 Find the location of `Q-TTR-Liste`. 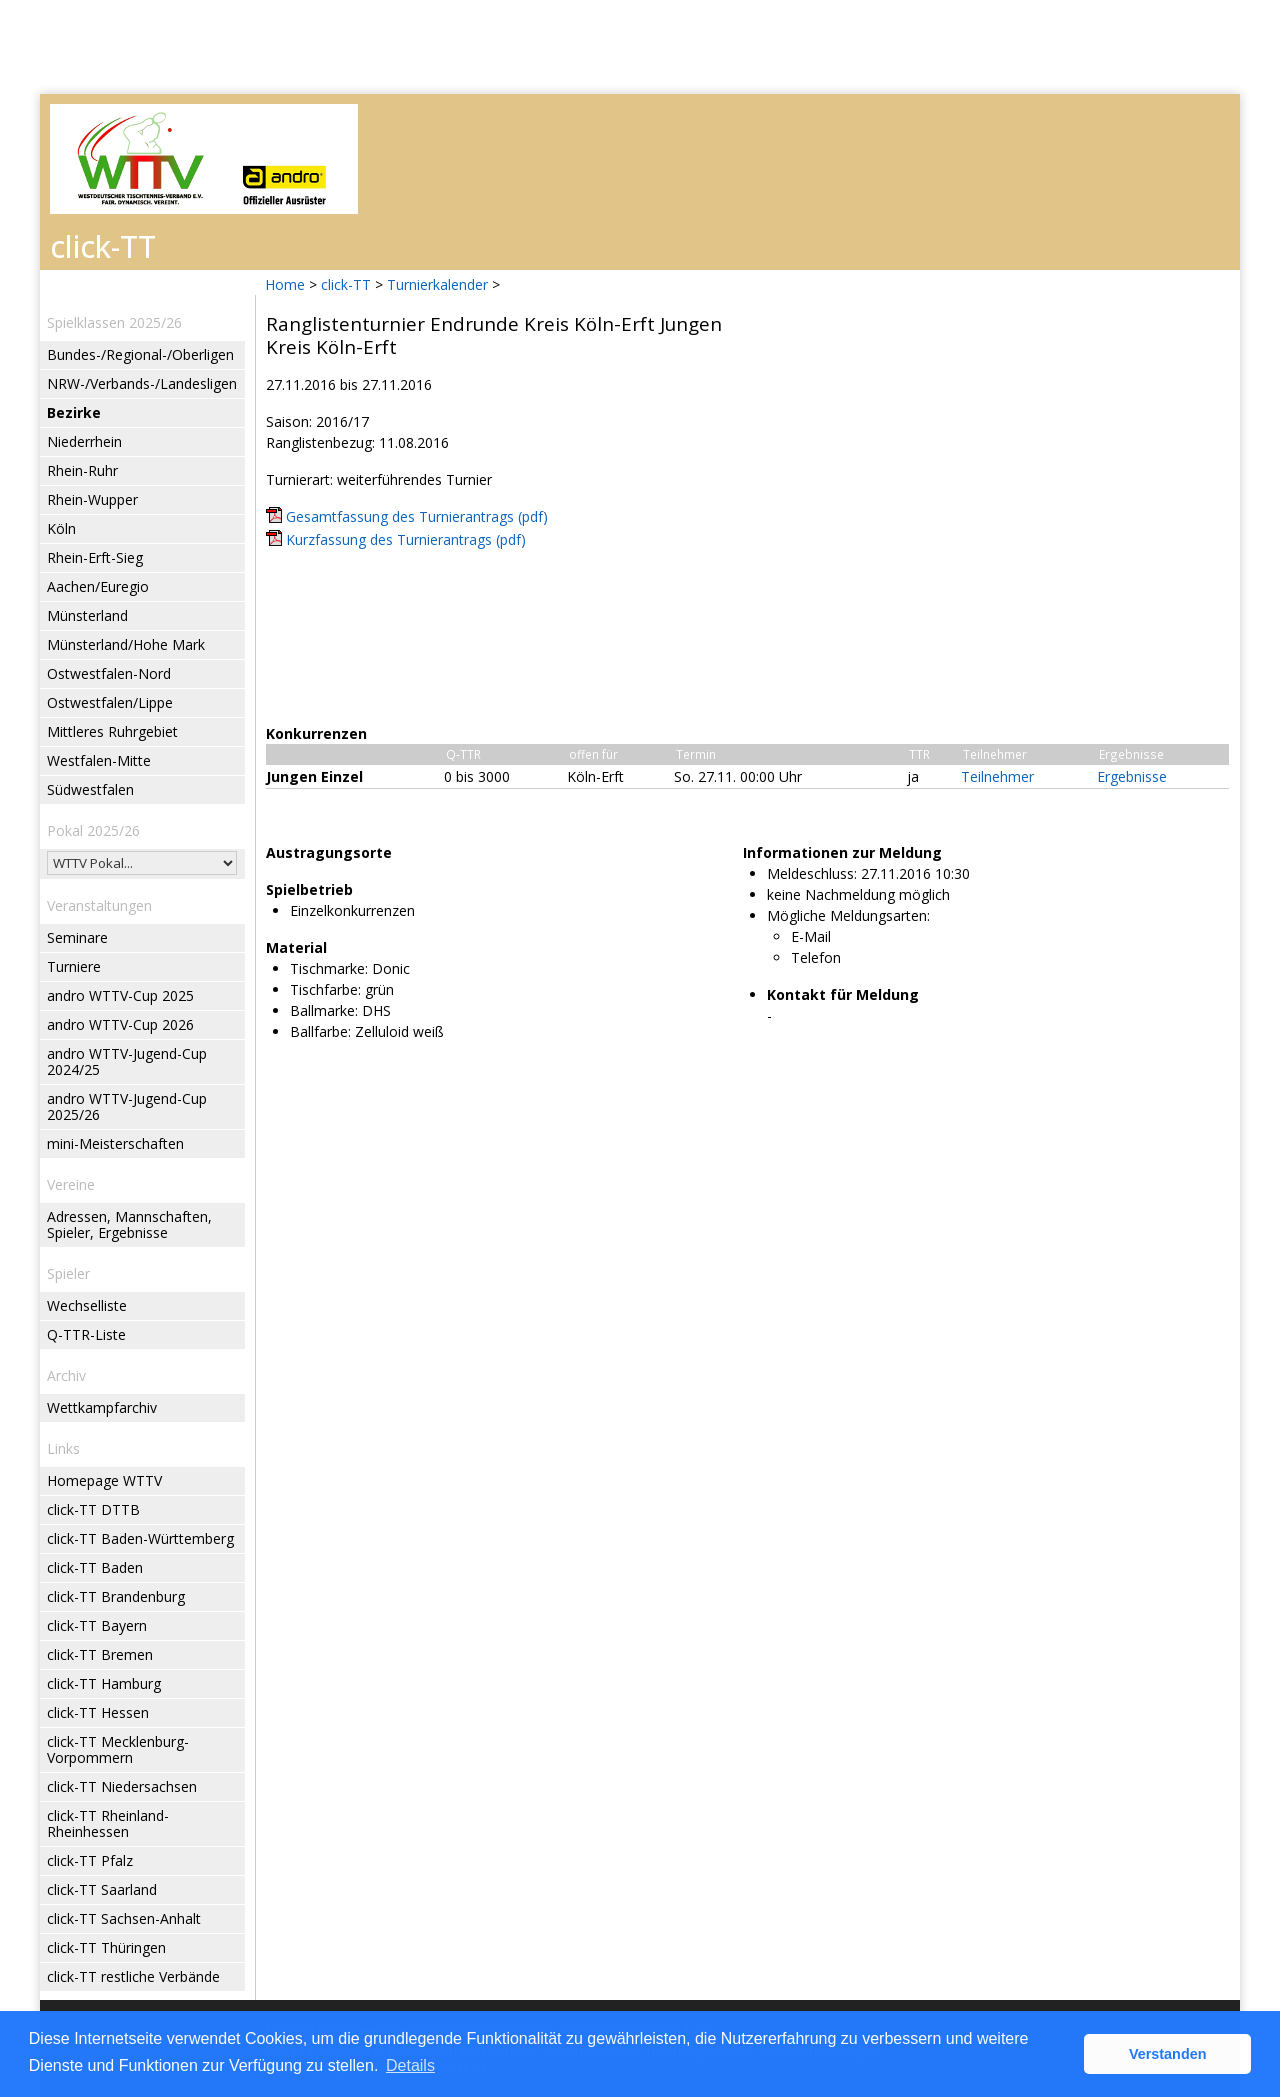

Q-TTR-Liste is located at coordinates (86, 1334).